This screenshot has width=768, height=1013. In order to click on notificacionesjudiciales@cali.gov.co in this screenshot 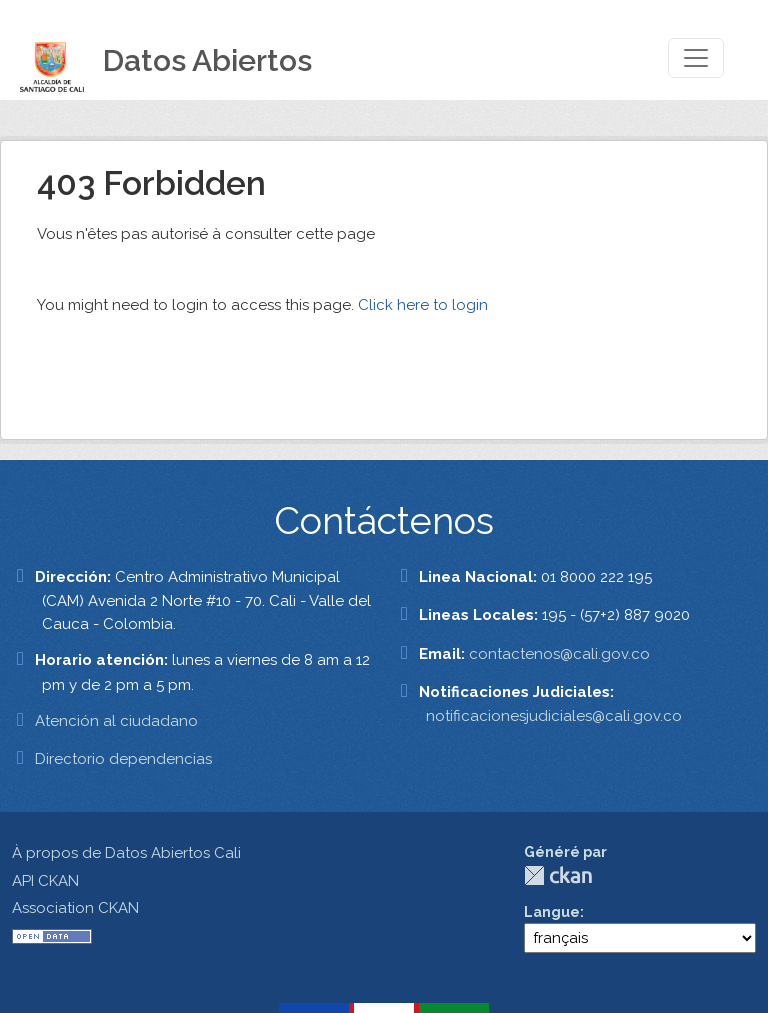, I will do `click(554, 716)`.